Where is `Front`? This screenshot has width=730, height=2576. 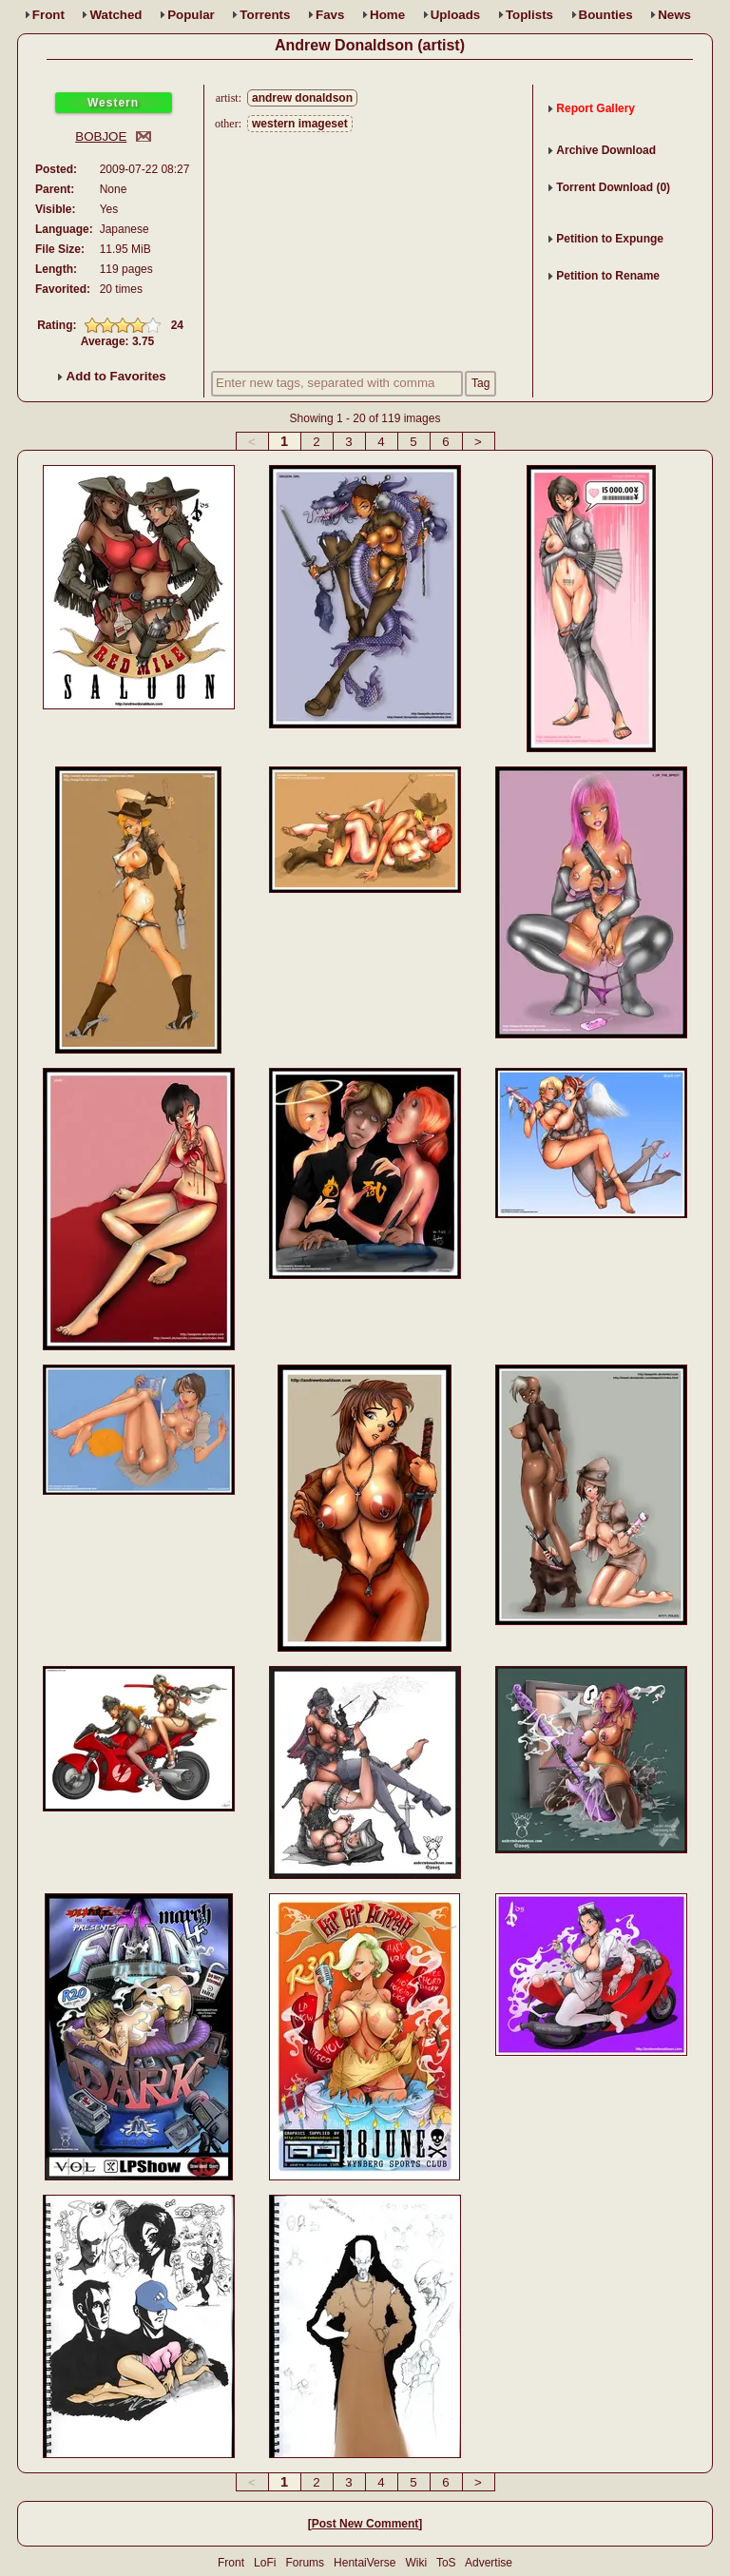
Front is located at coordinates (48, 15).